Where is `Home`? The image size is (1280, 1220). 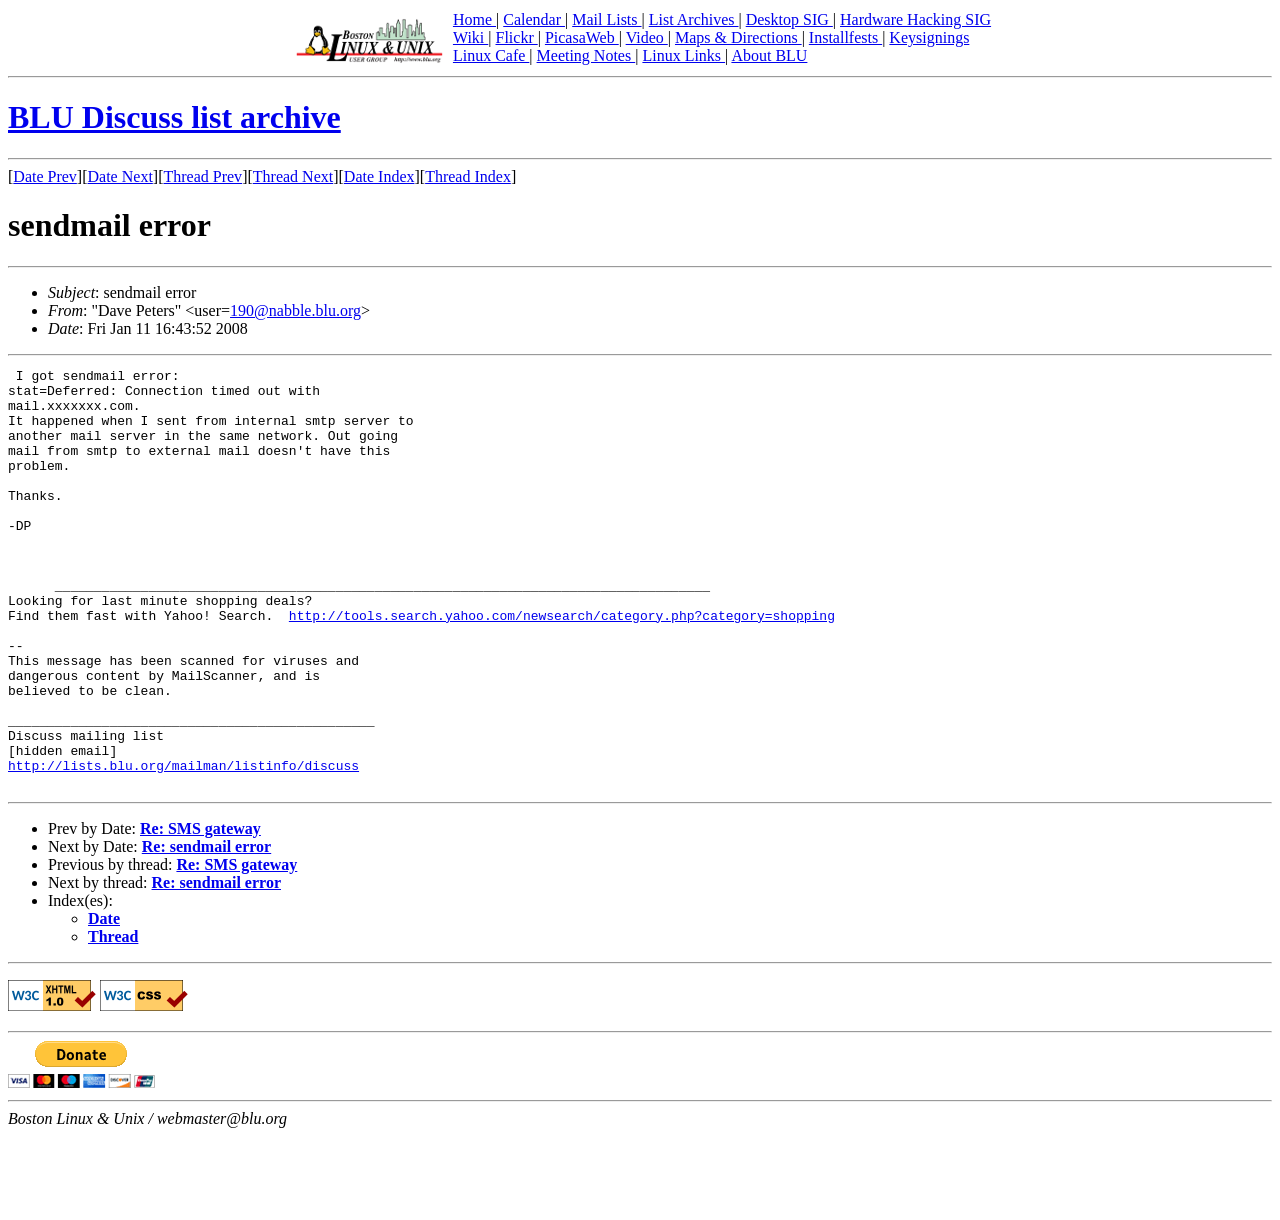 Home is located at coordinates (474, 19).